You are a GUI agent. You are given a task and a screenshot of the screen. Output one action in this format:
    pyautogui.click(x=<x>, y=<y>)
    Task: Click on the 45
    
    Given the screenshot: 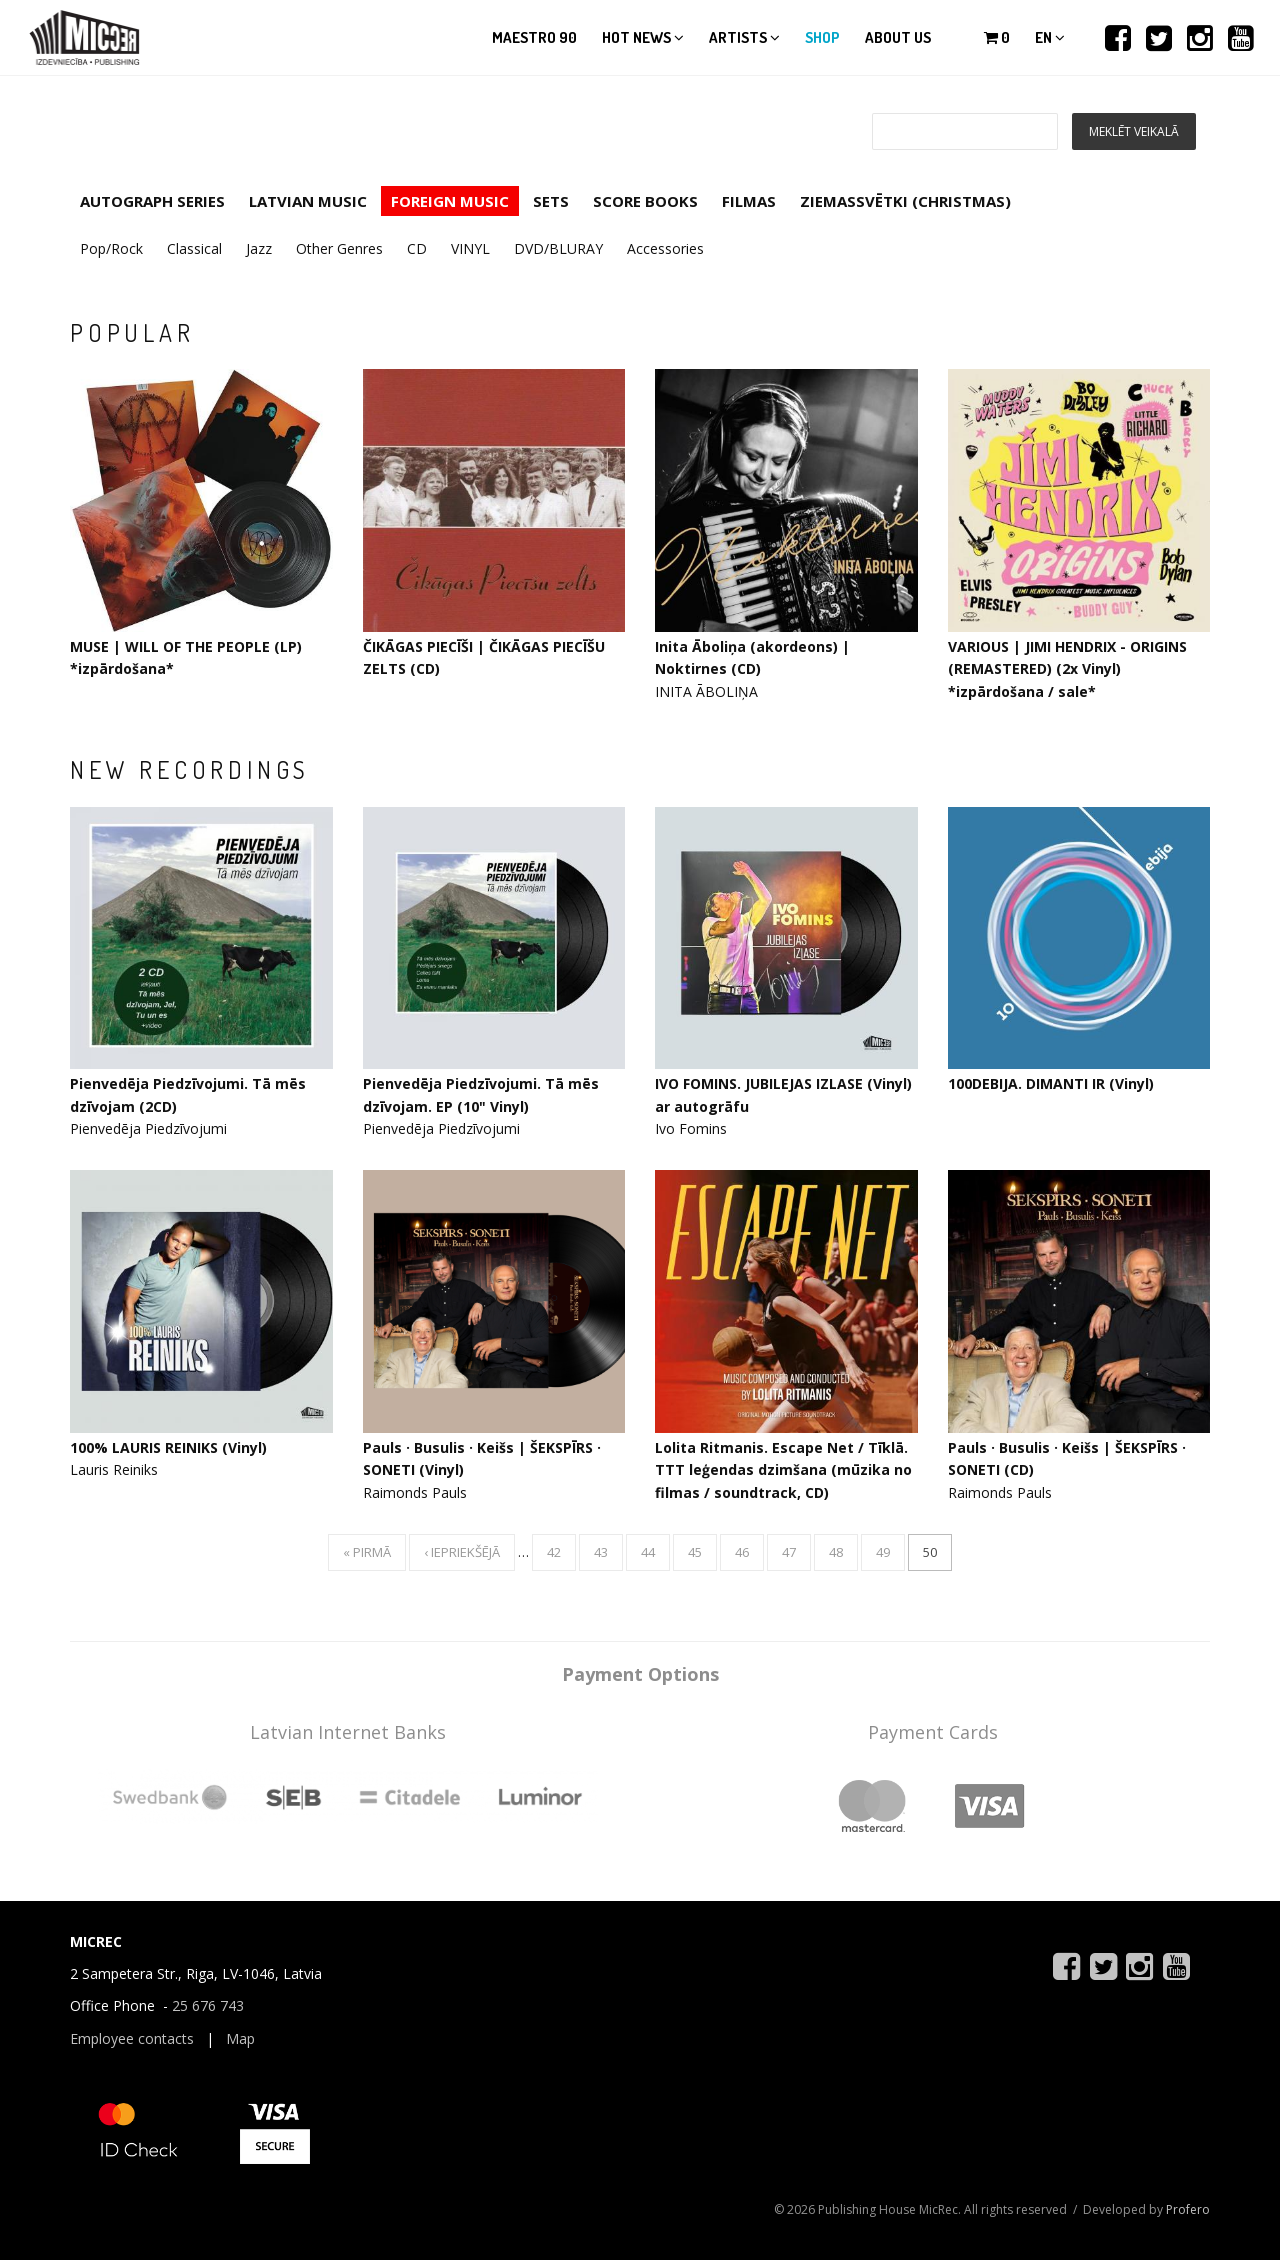 What is the action you would take?
    pyautogui.click(x=695, y=1552)
    